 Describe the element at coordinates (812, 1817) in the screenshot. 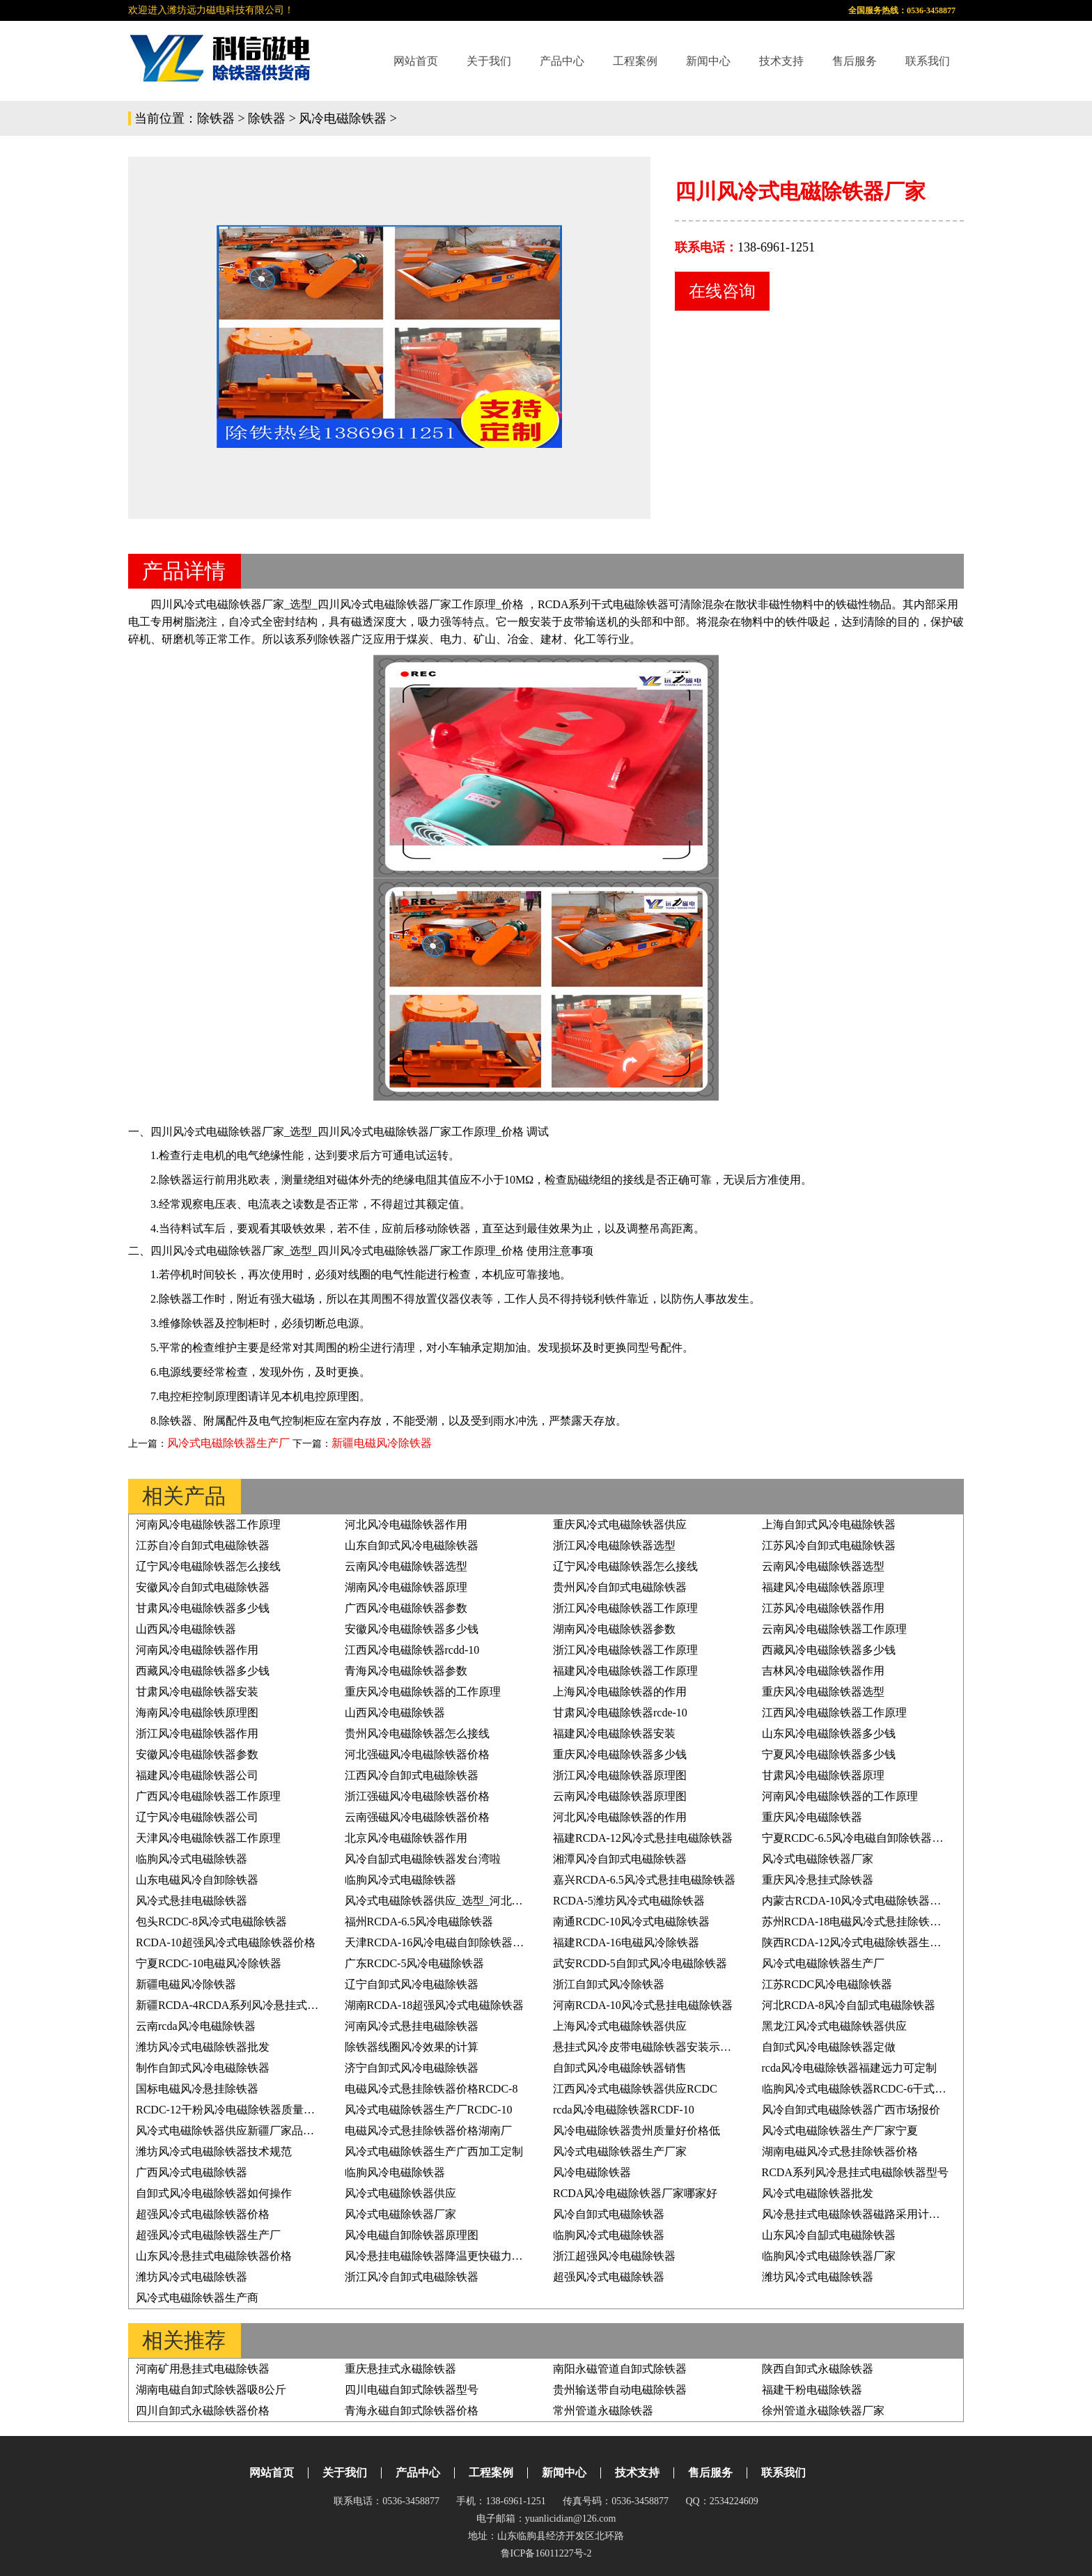

I see `重庆风冷电磁除铁器` at that location.